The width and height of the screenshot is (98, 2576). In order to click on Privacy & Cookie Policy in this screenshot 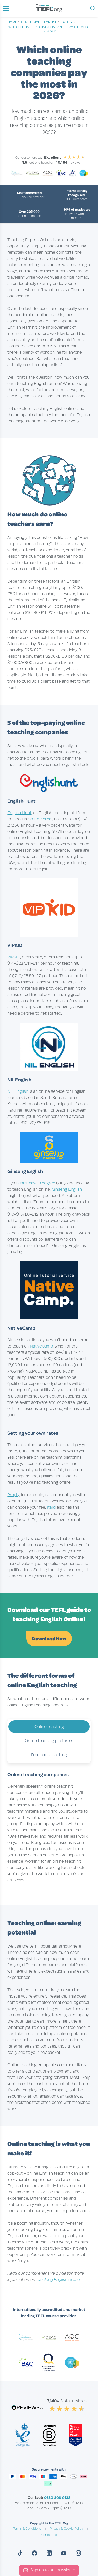, I will do `click(66, 2528)`.